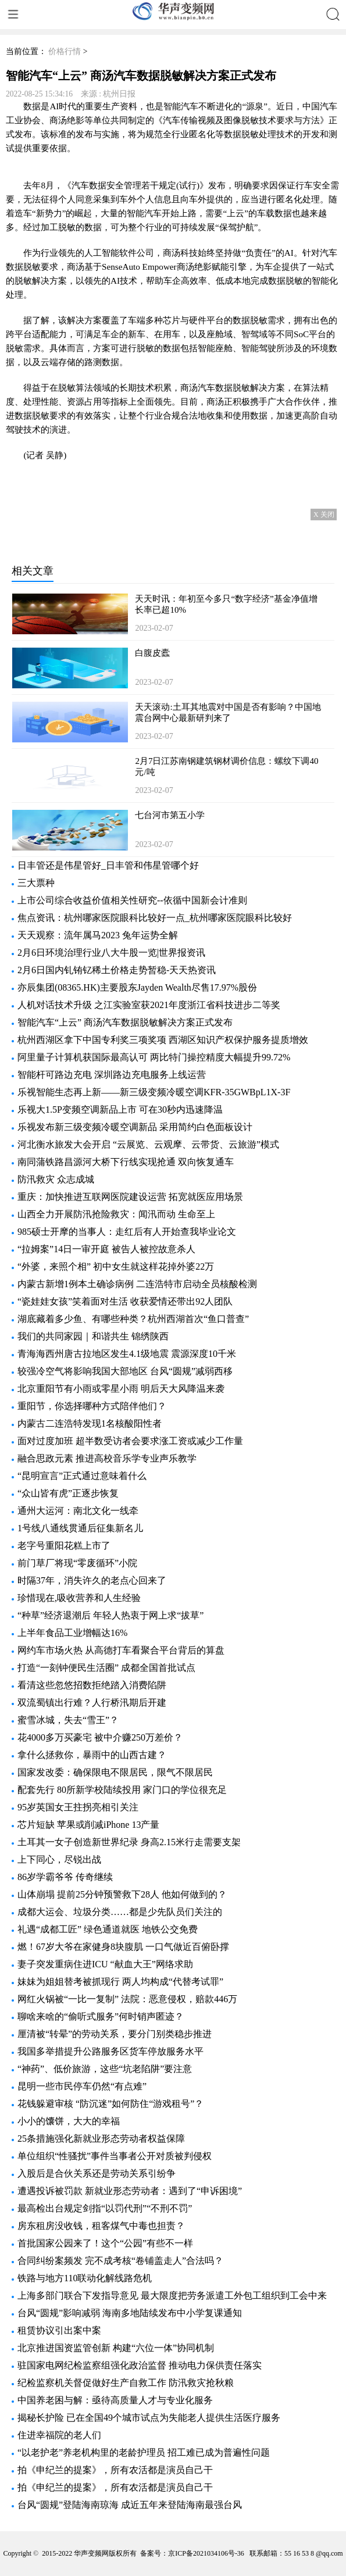 The width and height of the screenshot is (346, 2576). I want to click on 住进幸福院的老人们, so click(59, 2435).